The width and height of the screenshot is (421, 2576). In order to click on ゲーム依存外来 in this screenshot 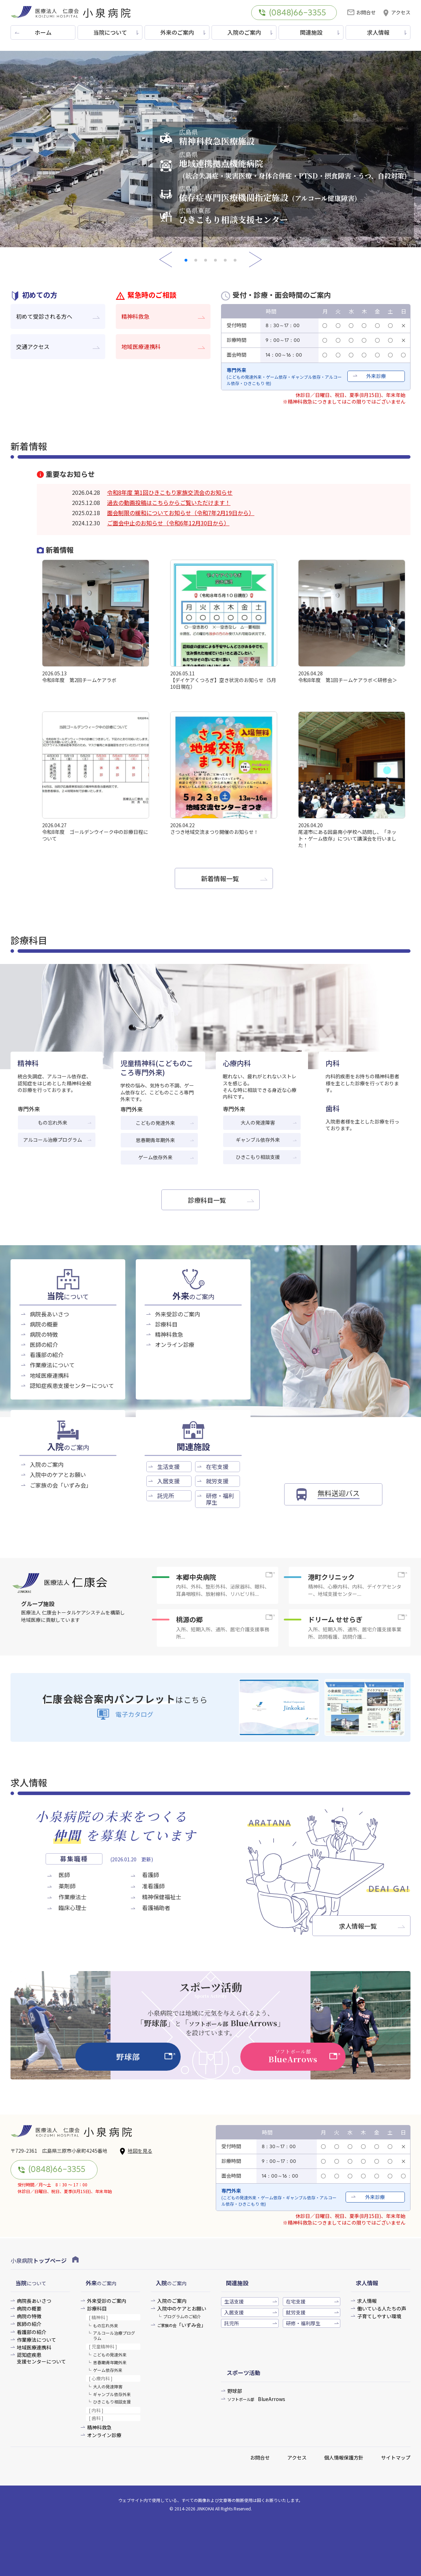, I will do `click(155, 1157)`.